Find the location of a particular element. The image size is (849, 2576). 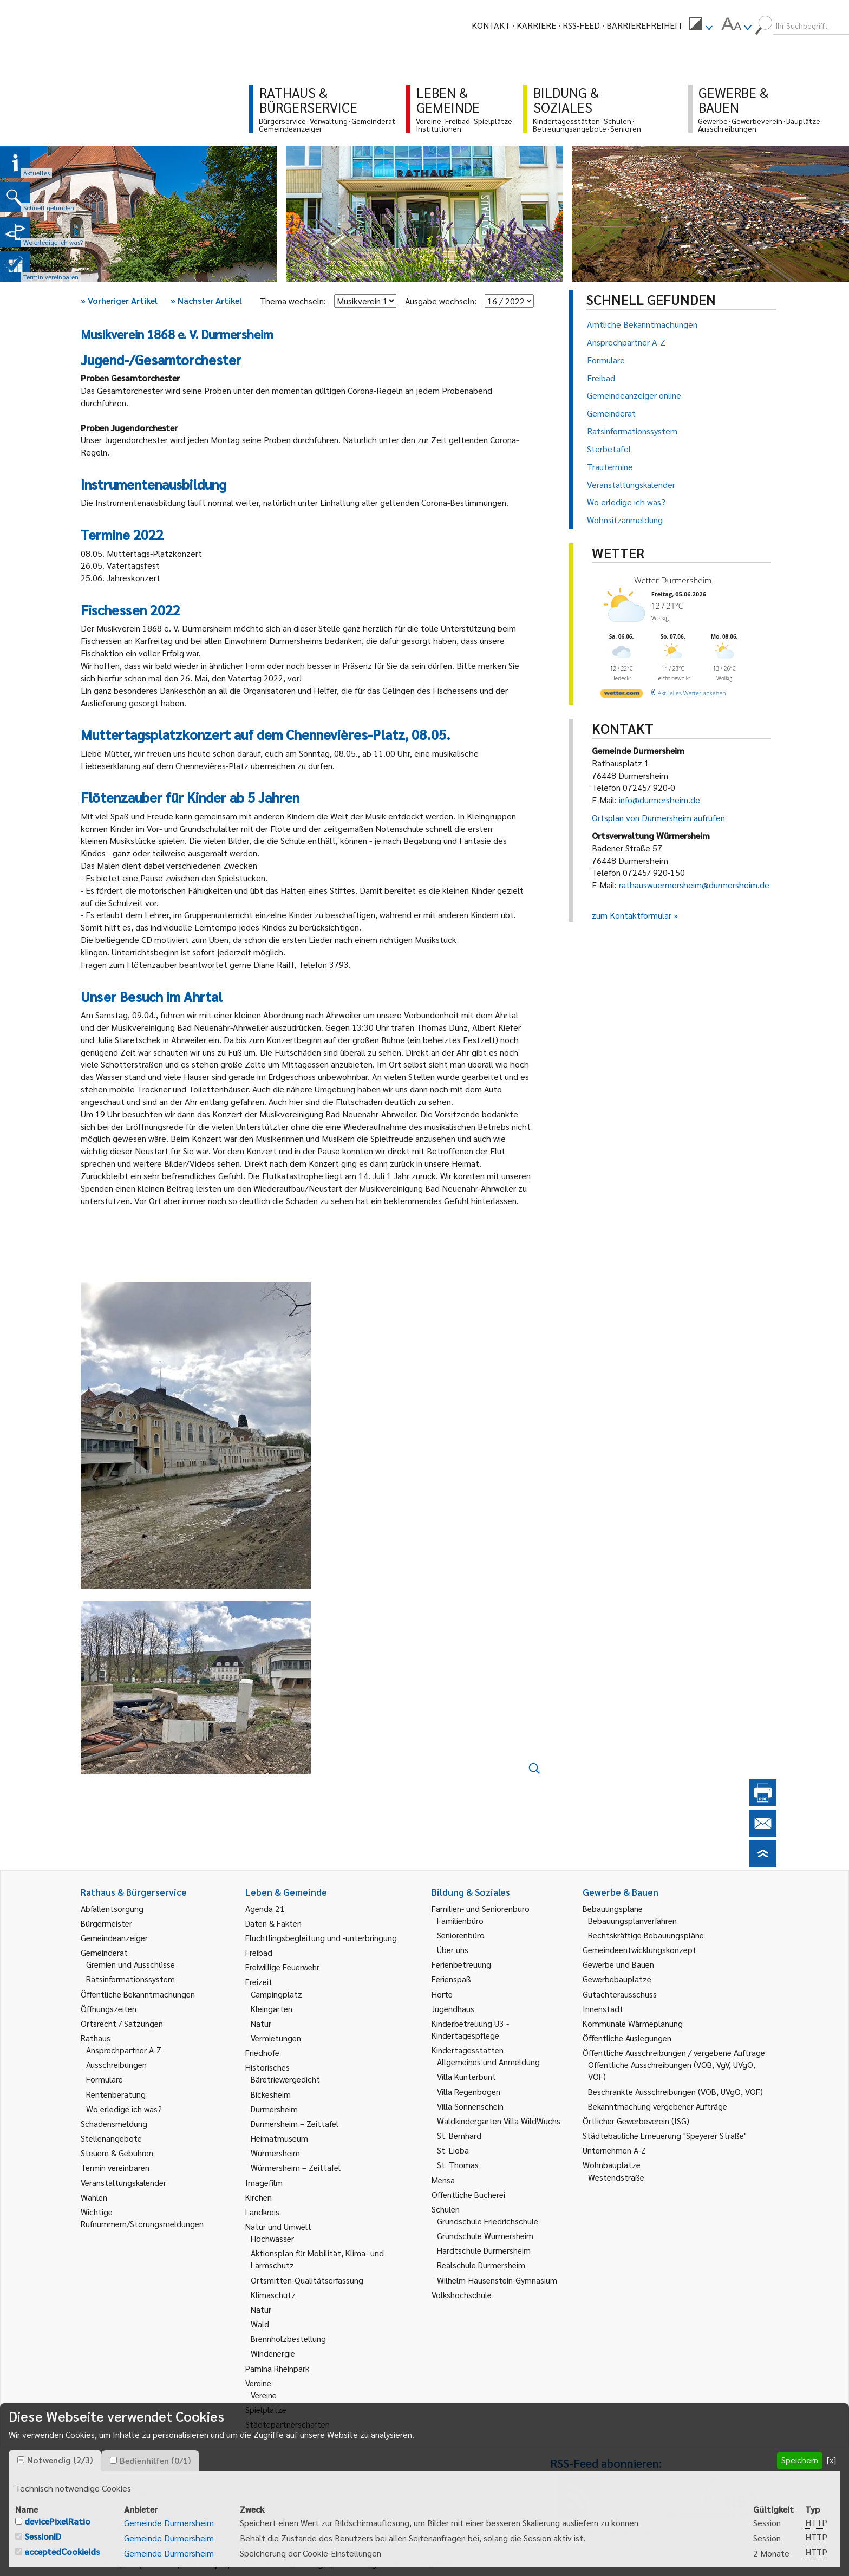

[wetter.com] is located at coordinates (621, 695).